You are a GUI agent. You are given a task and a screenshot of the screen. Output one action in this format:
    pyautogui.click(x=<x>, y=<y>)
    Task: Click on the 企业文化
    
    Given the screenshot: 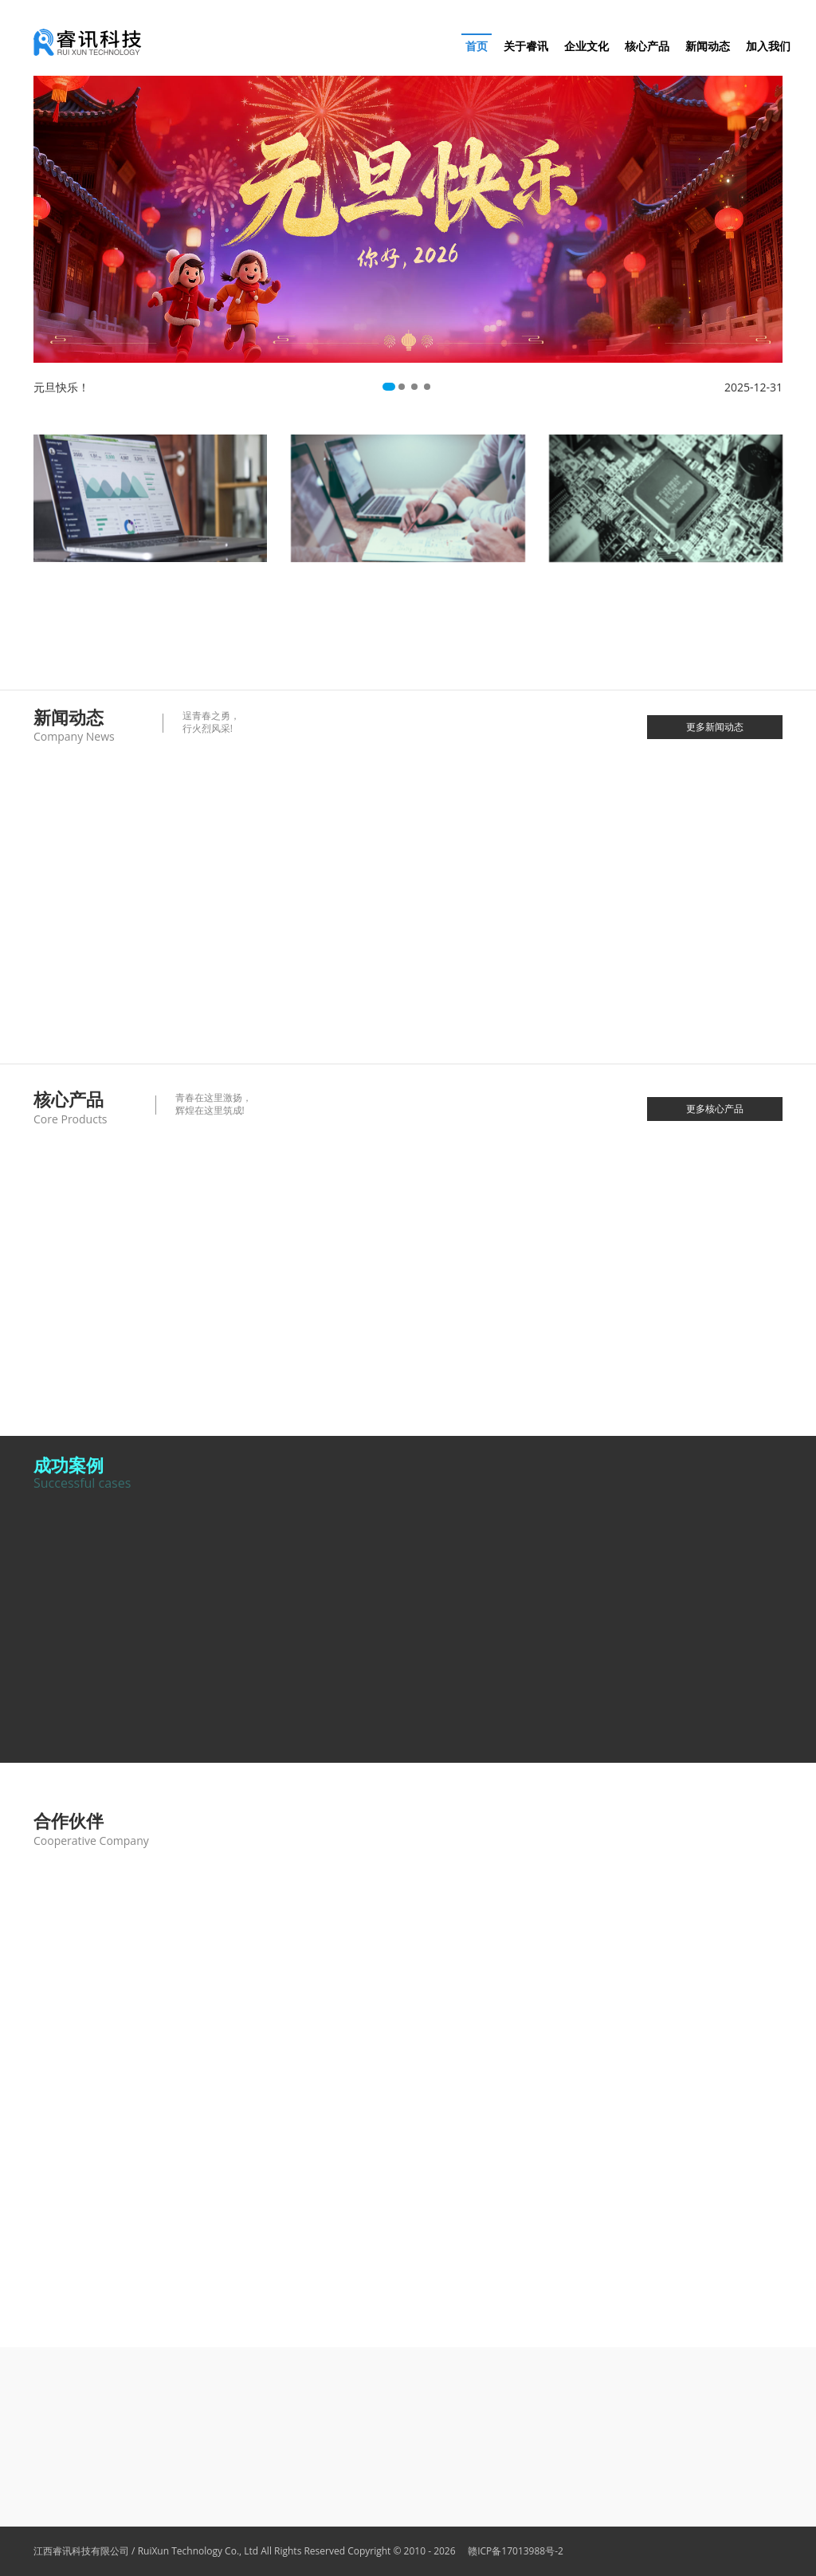 What is the action you would take?
    pyautogui.click(x=586, y=45)
    